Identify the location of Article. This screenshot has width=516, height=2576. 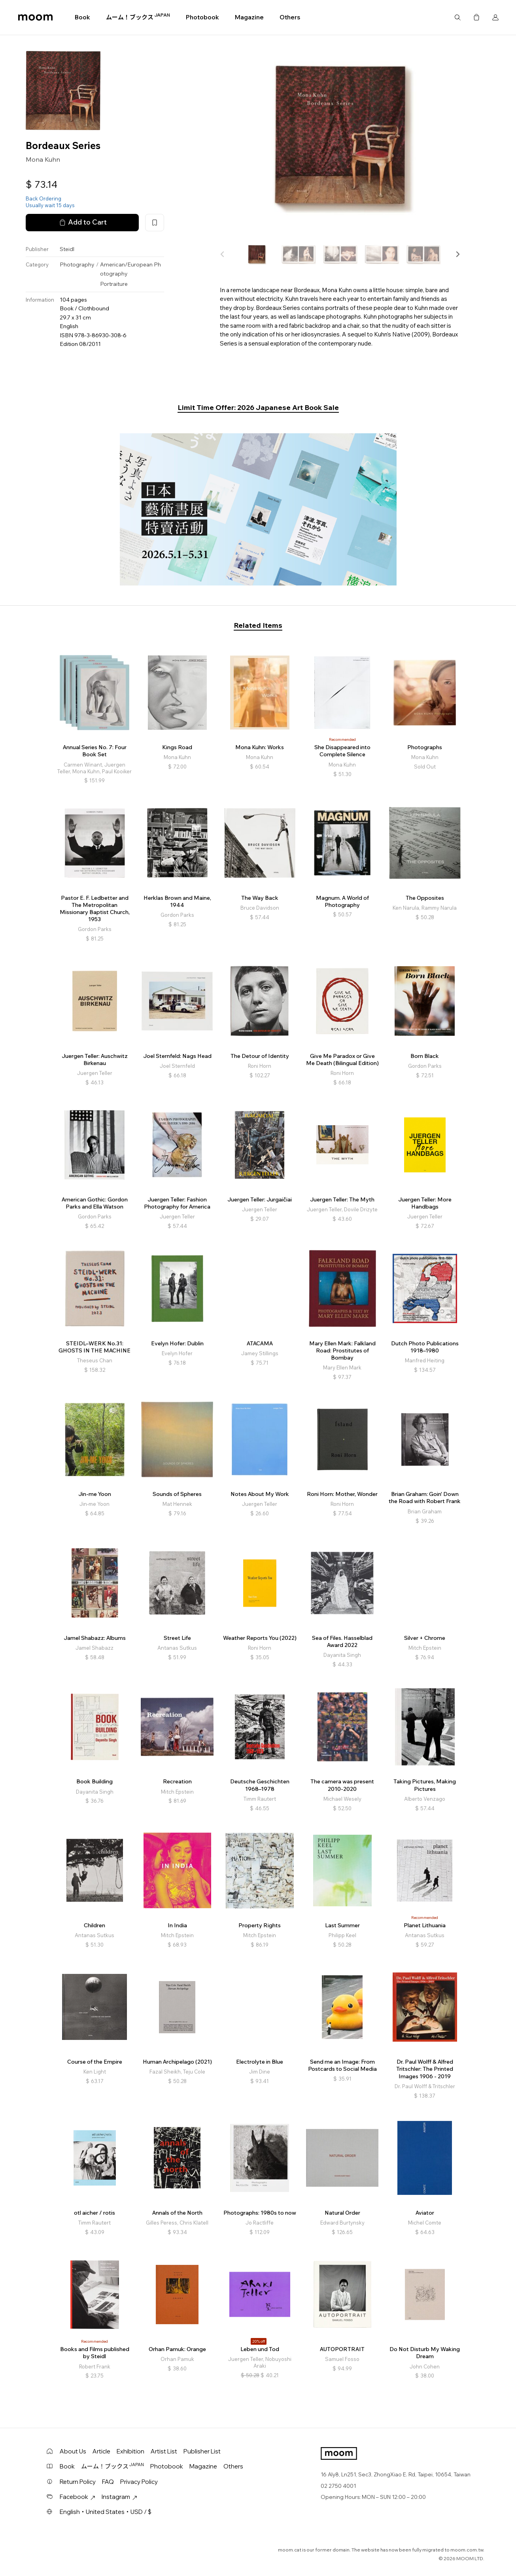
(101, 2451).